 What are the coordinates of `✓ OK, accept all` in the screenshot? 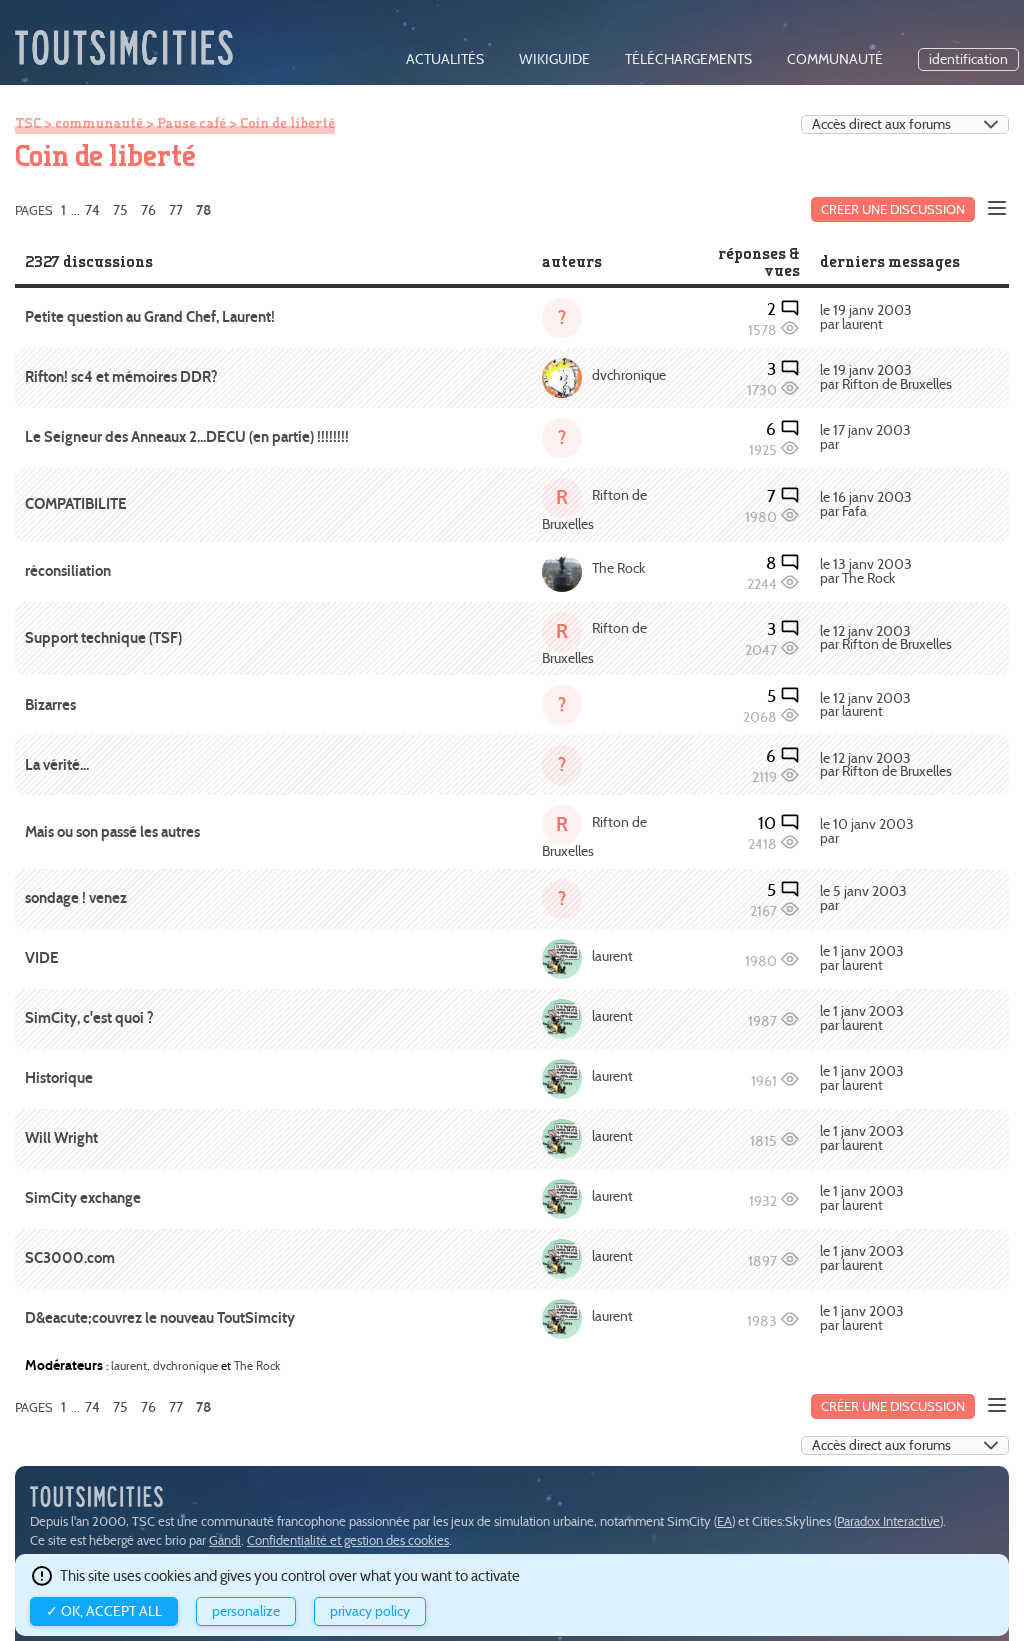 It's located at (104, 1611).